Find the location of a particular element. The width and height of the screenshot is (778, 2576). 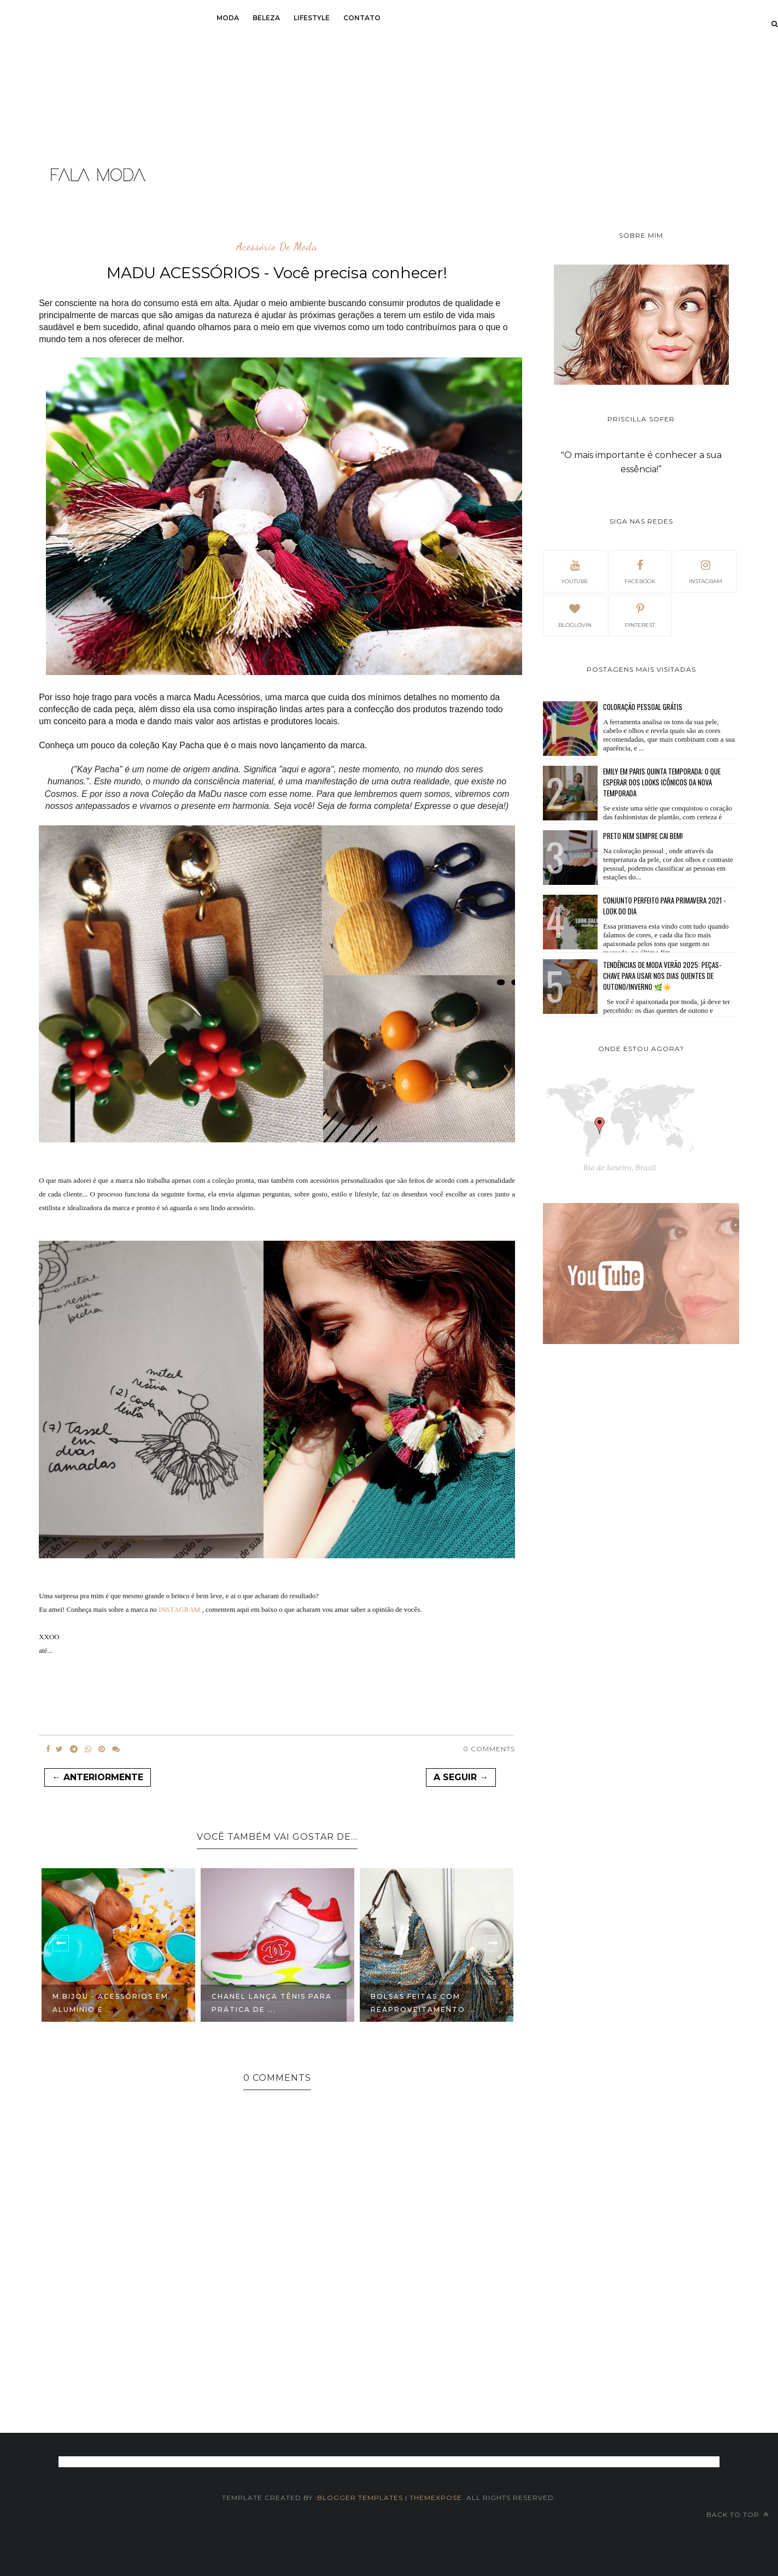

Moda is located at coordinates (228, 18).